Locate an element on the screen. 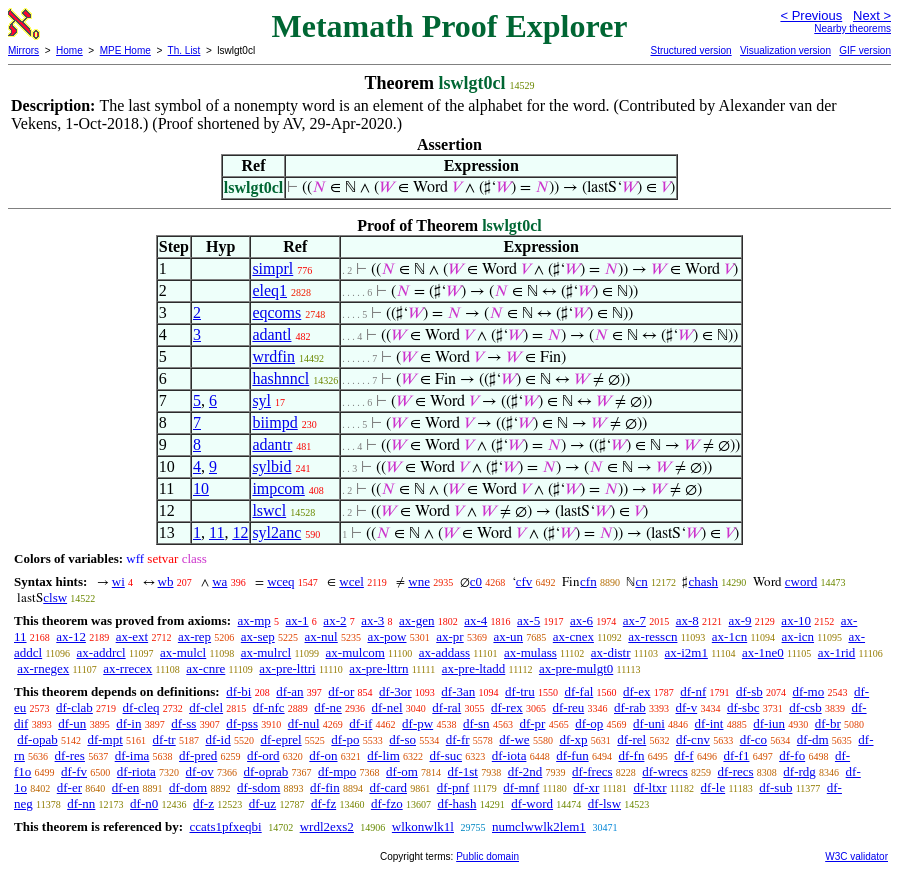 The width and height of the screenshot is (899, 873). df-rex is located at coordinates (507, 707).